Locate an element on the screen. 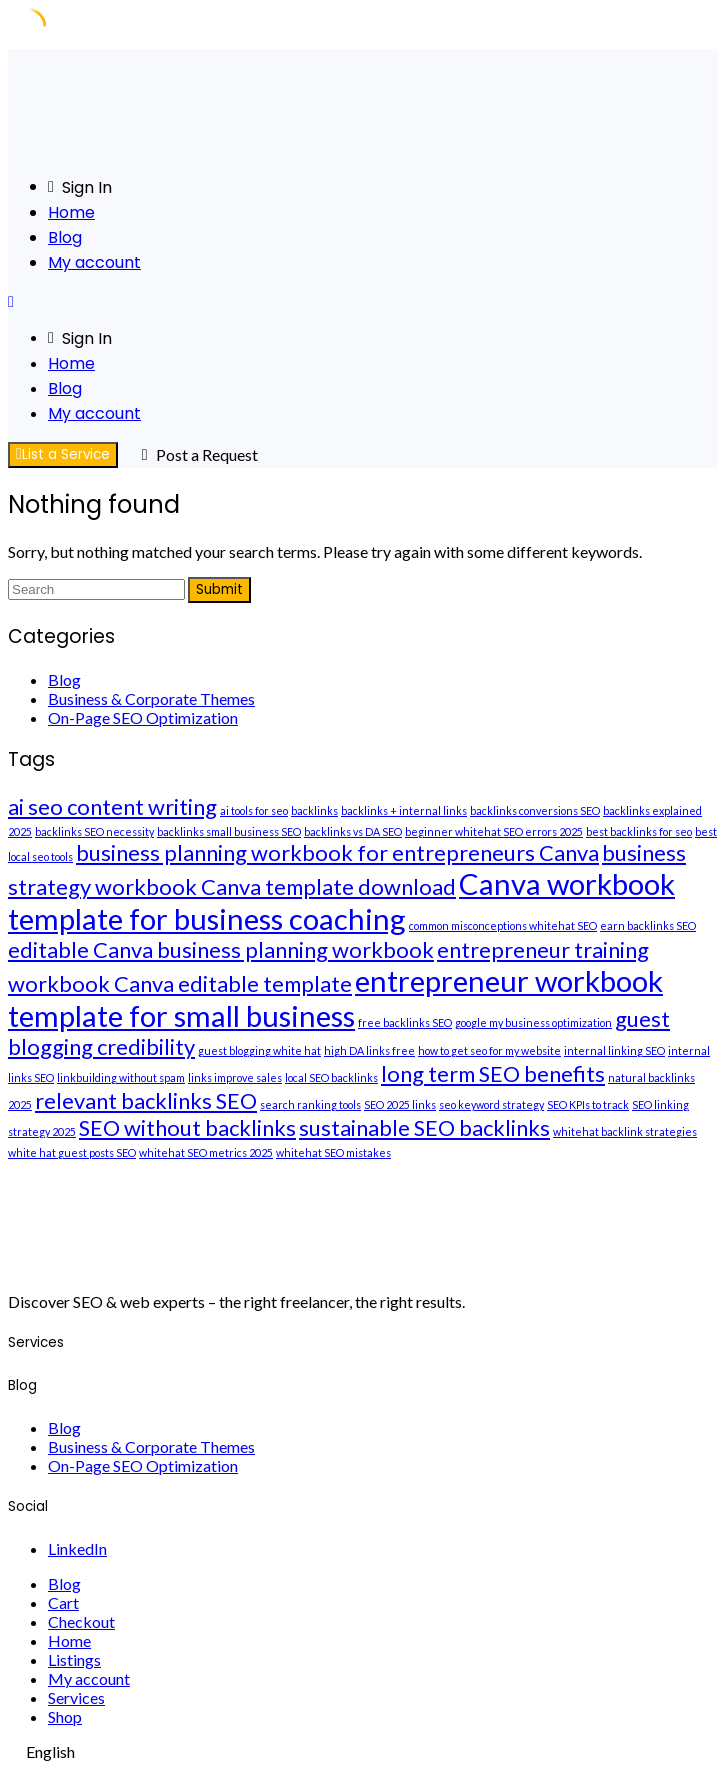 The image size is (726, 1769). ai seo content writing [ai seo content writing (2 items)] is located at coordinates (112, 806).